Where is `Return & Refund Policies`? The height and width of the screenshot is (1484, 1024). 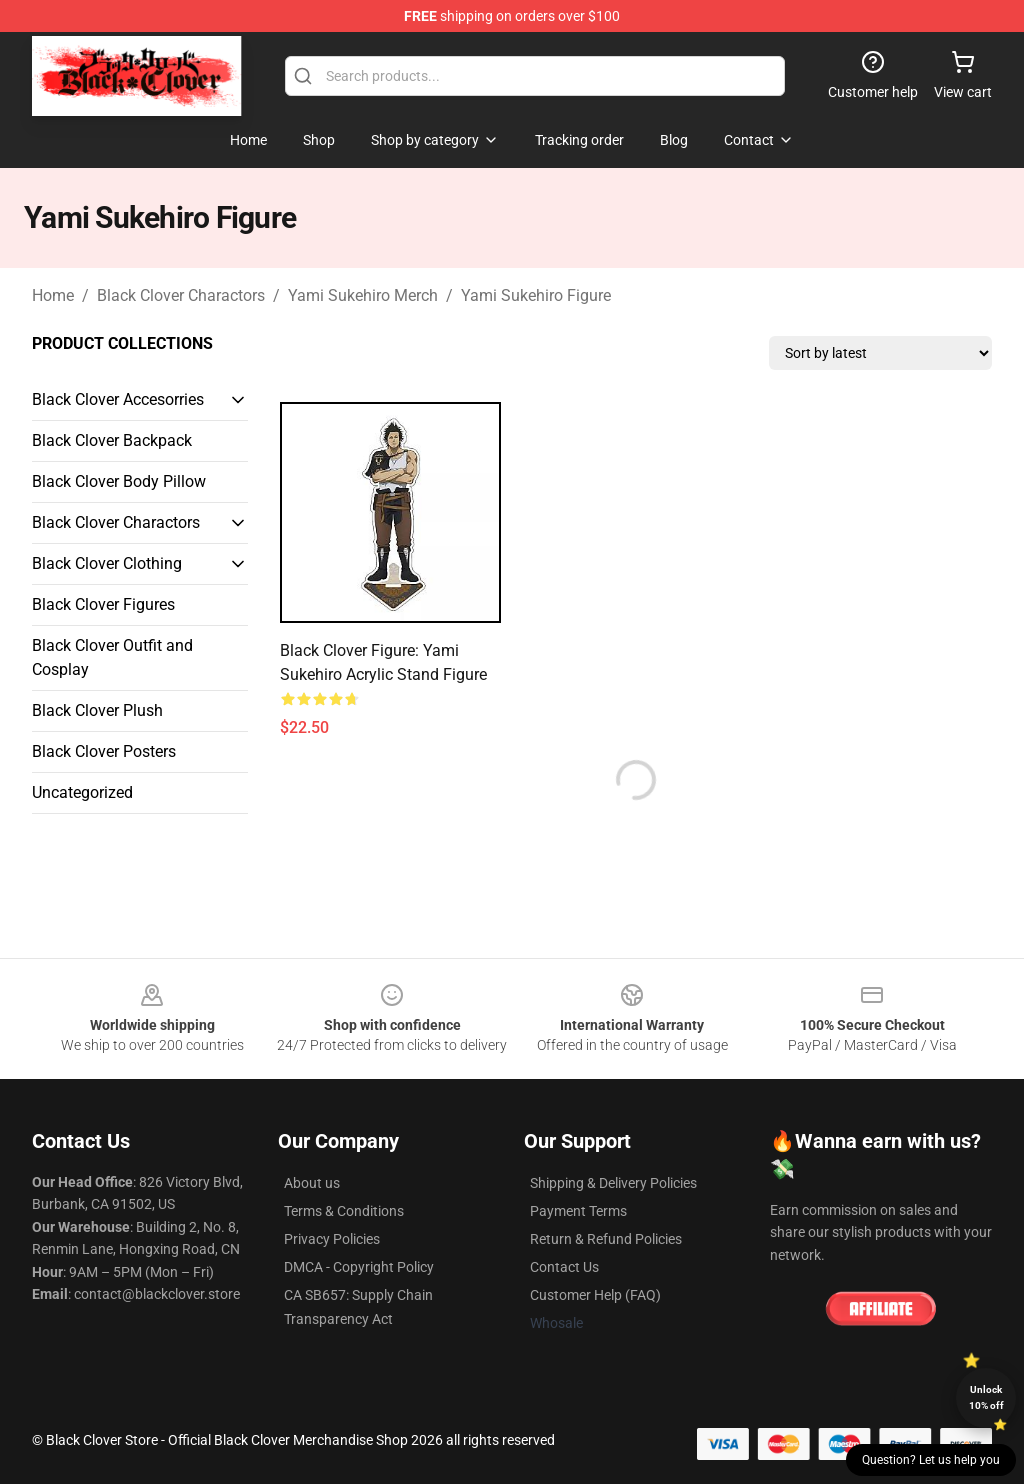 Return & Refund Policies is located at coordinates (606, 1239).